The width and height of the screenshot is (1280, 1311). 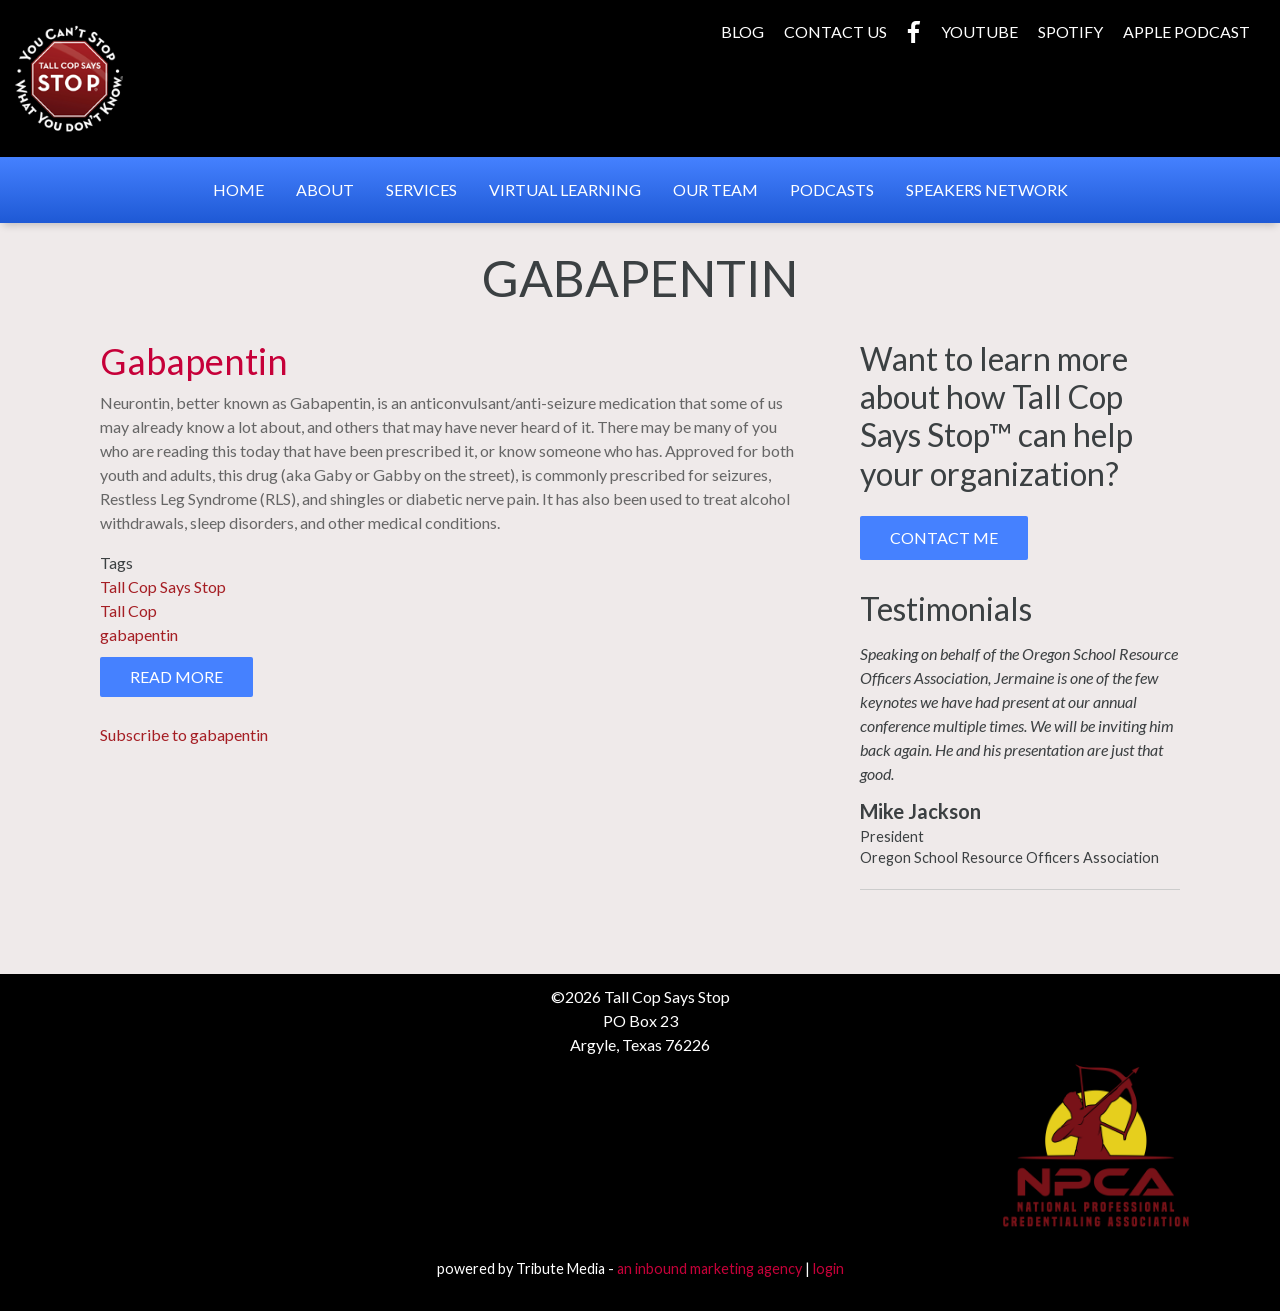 I want to click on Speakers Network, so click(x=987, y=189).